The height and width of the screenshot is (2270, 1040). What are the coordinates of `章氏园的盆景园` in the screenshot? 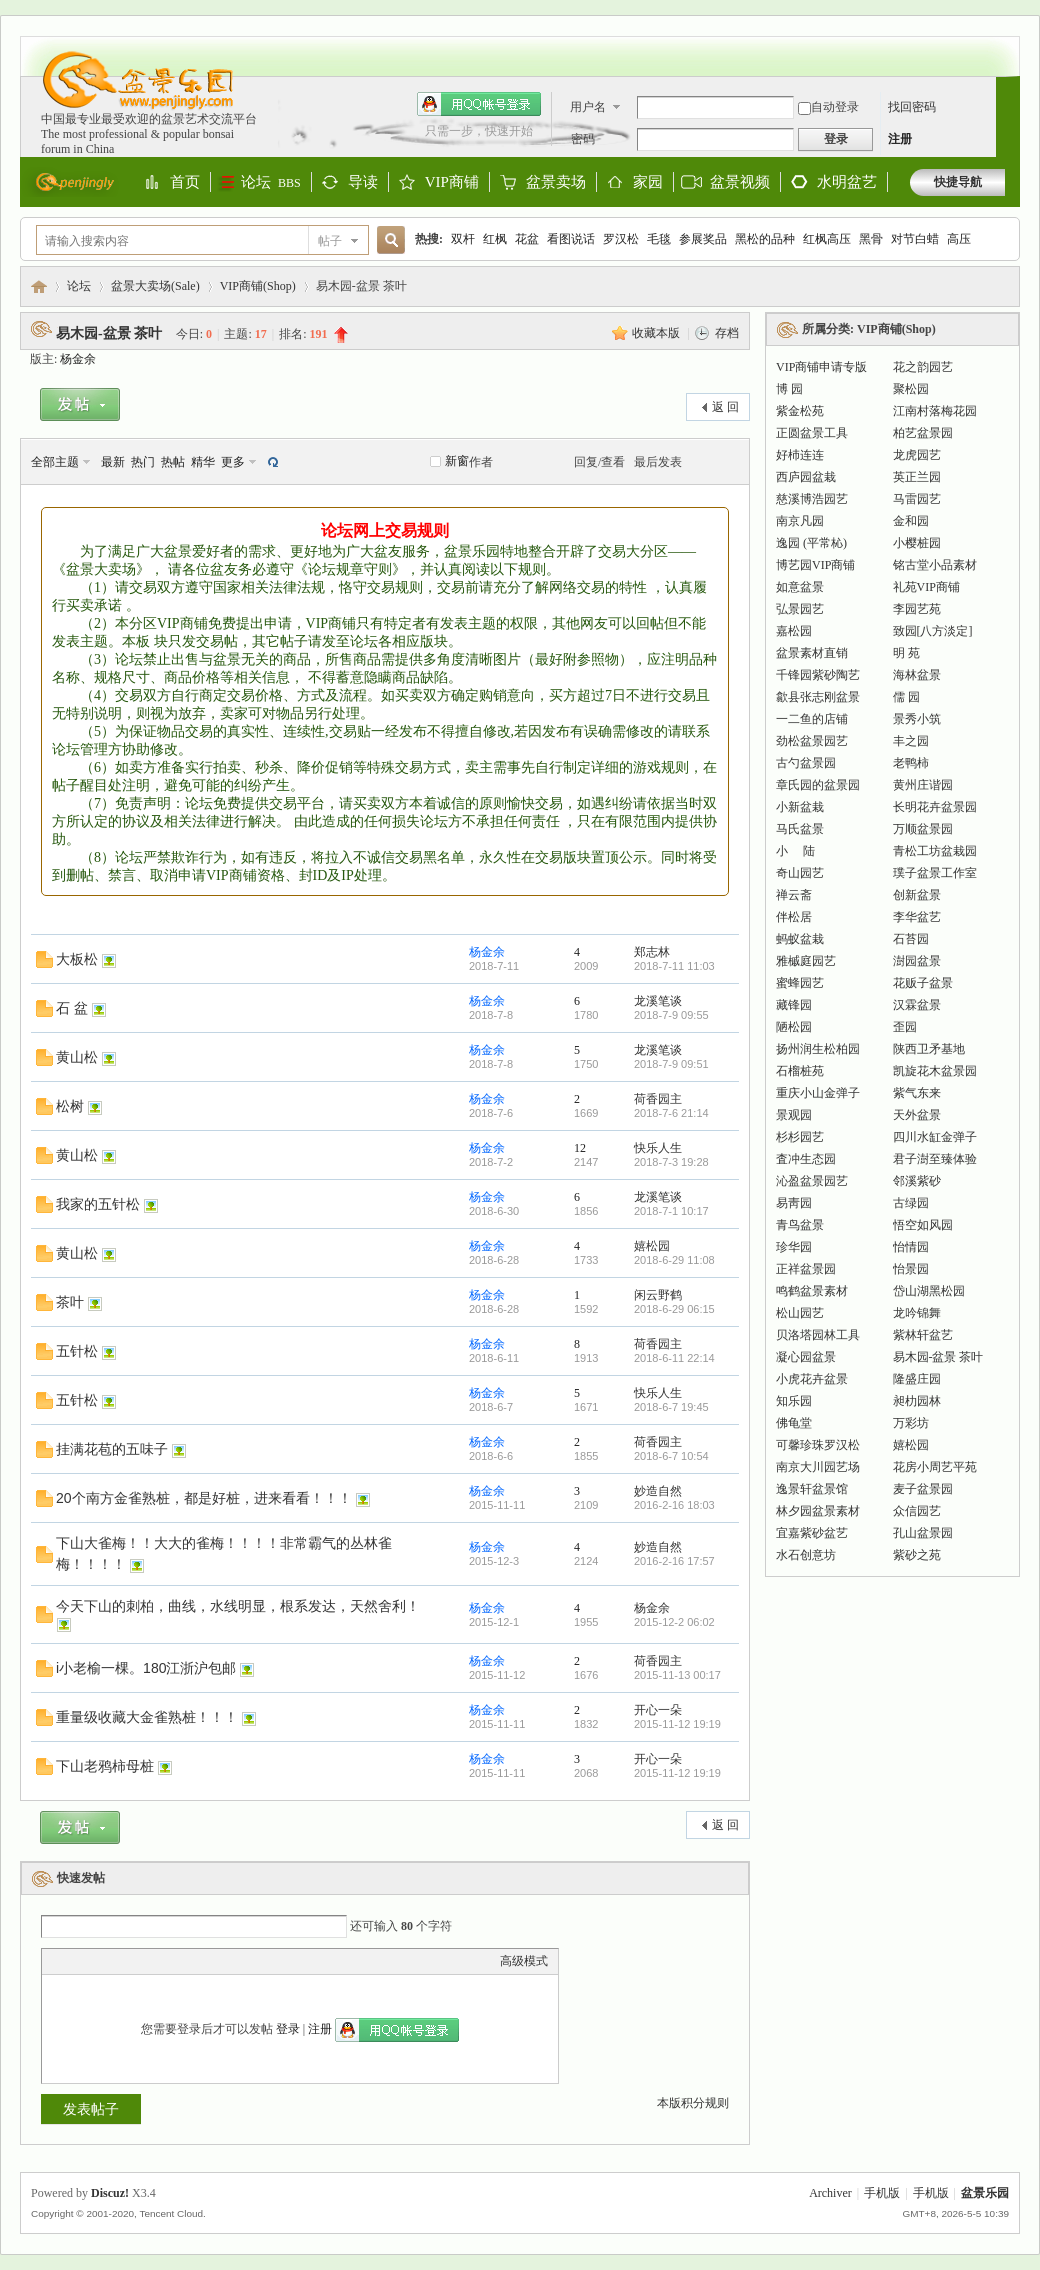 It's located at (818, 785).